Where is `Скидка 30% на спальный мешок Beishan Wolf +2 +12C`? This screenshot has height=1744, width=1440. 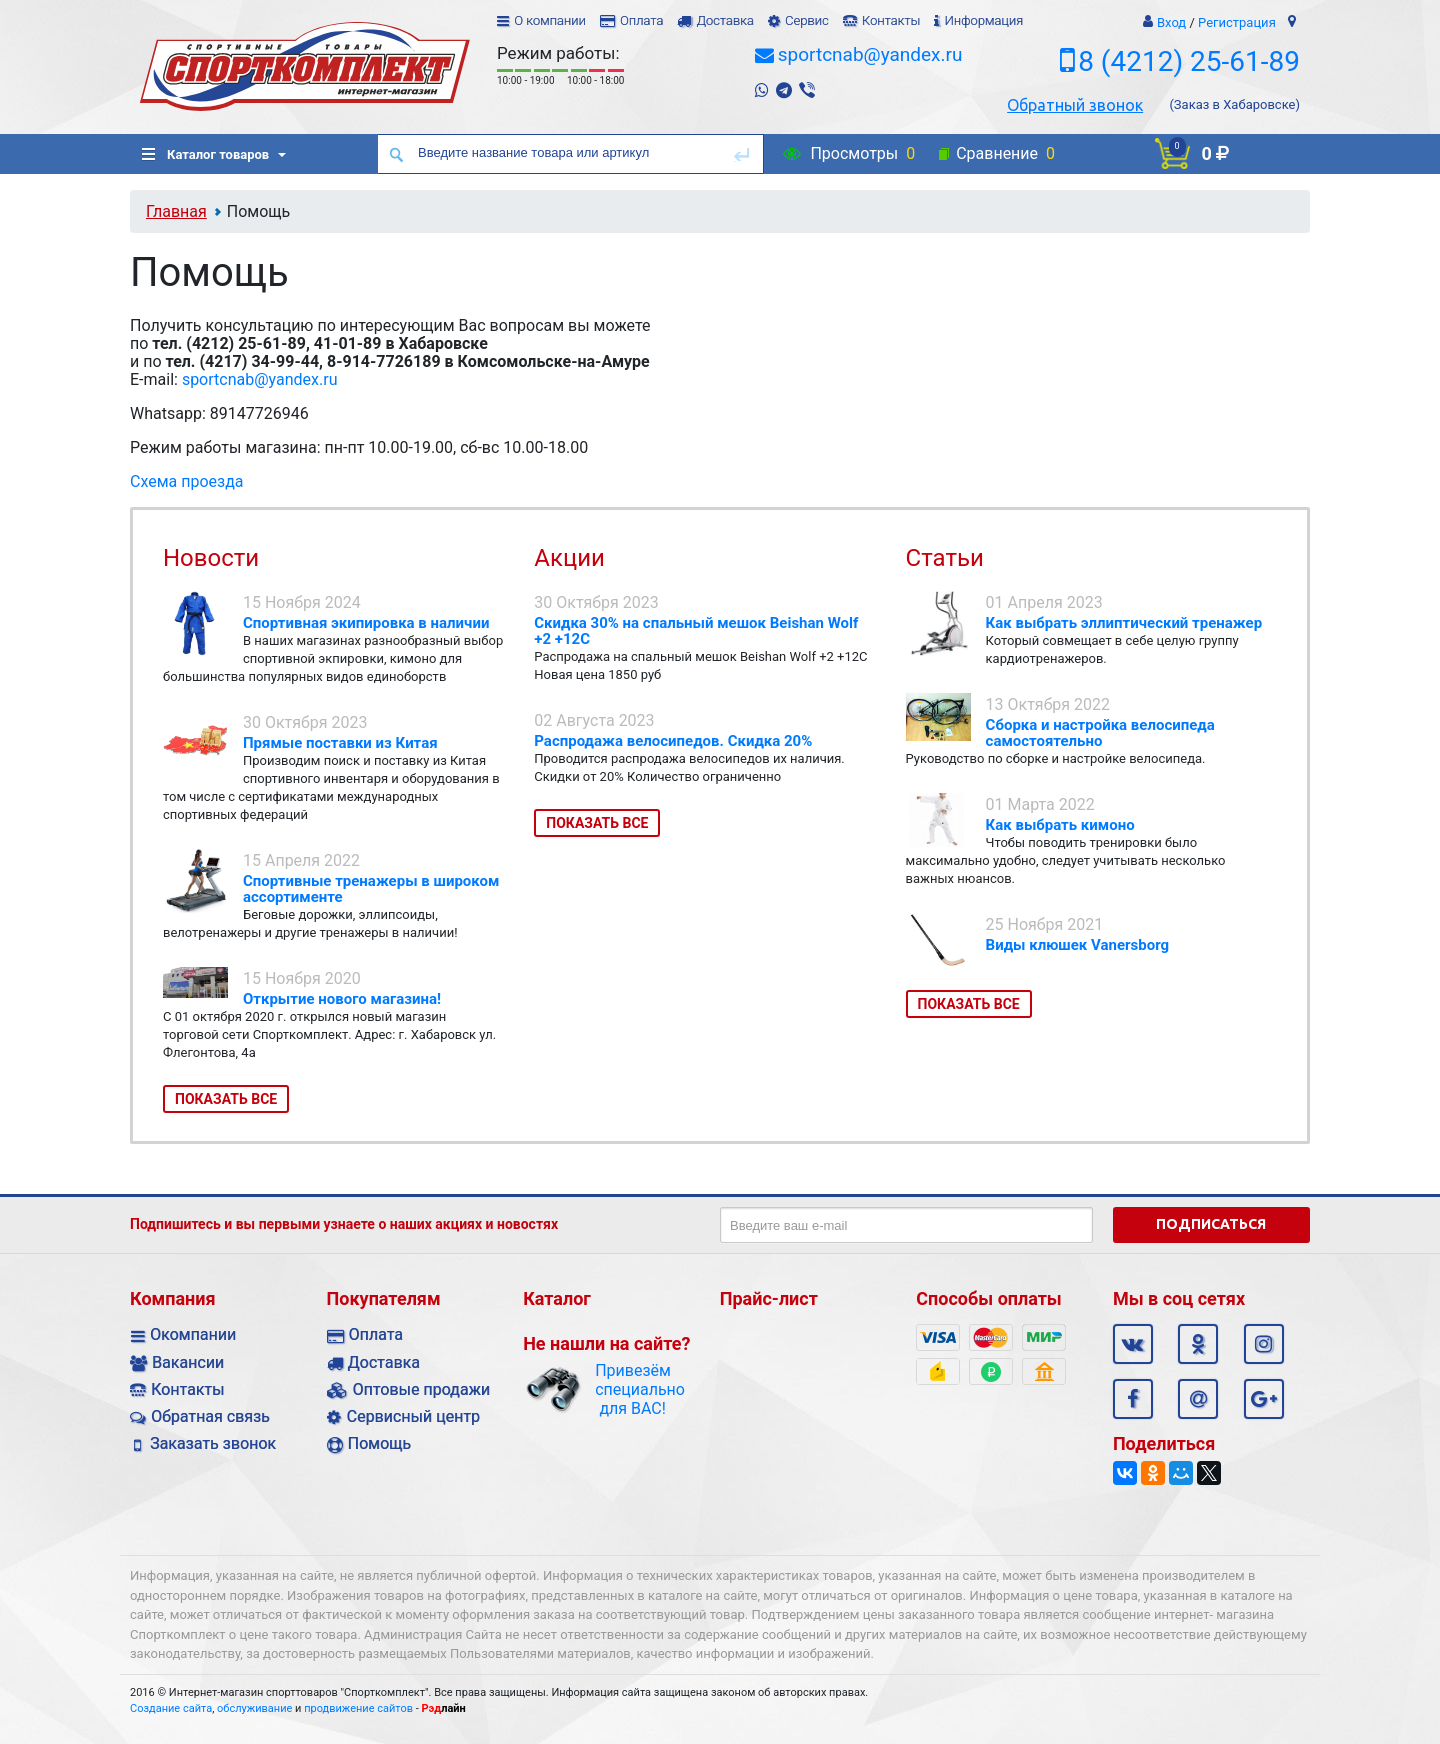
Скидка 30% на спальный мешок Beishan Wolf +2 +12C is located at coordinates (696, 631).